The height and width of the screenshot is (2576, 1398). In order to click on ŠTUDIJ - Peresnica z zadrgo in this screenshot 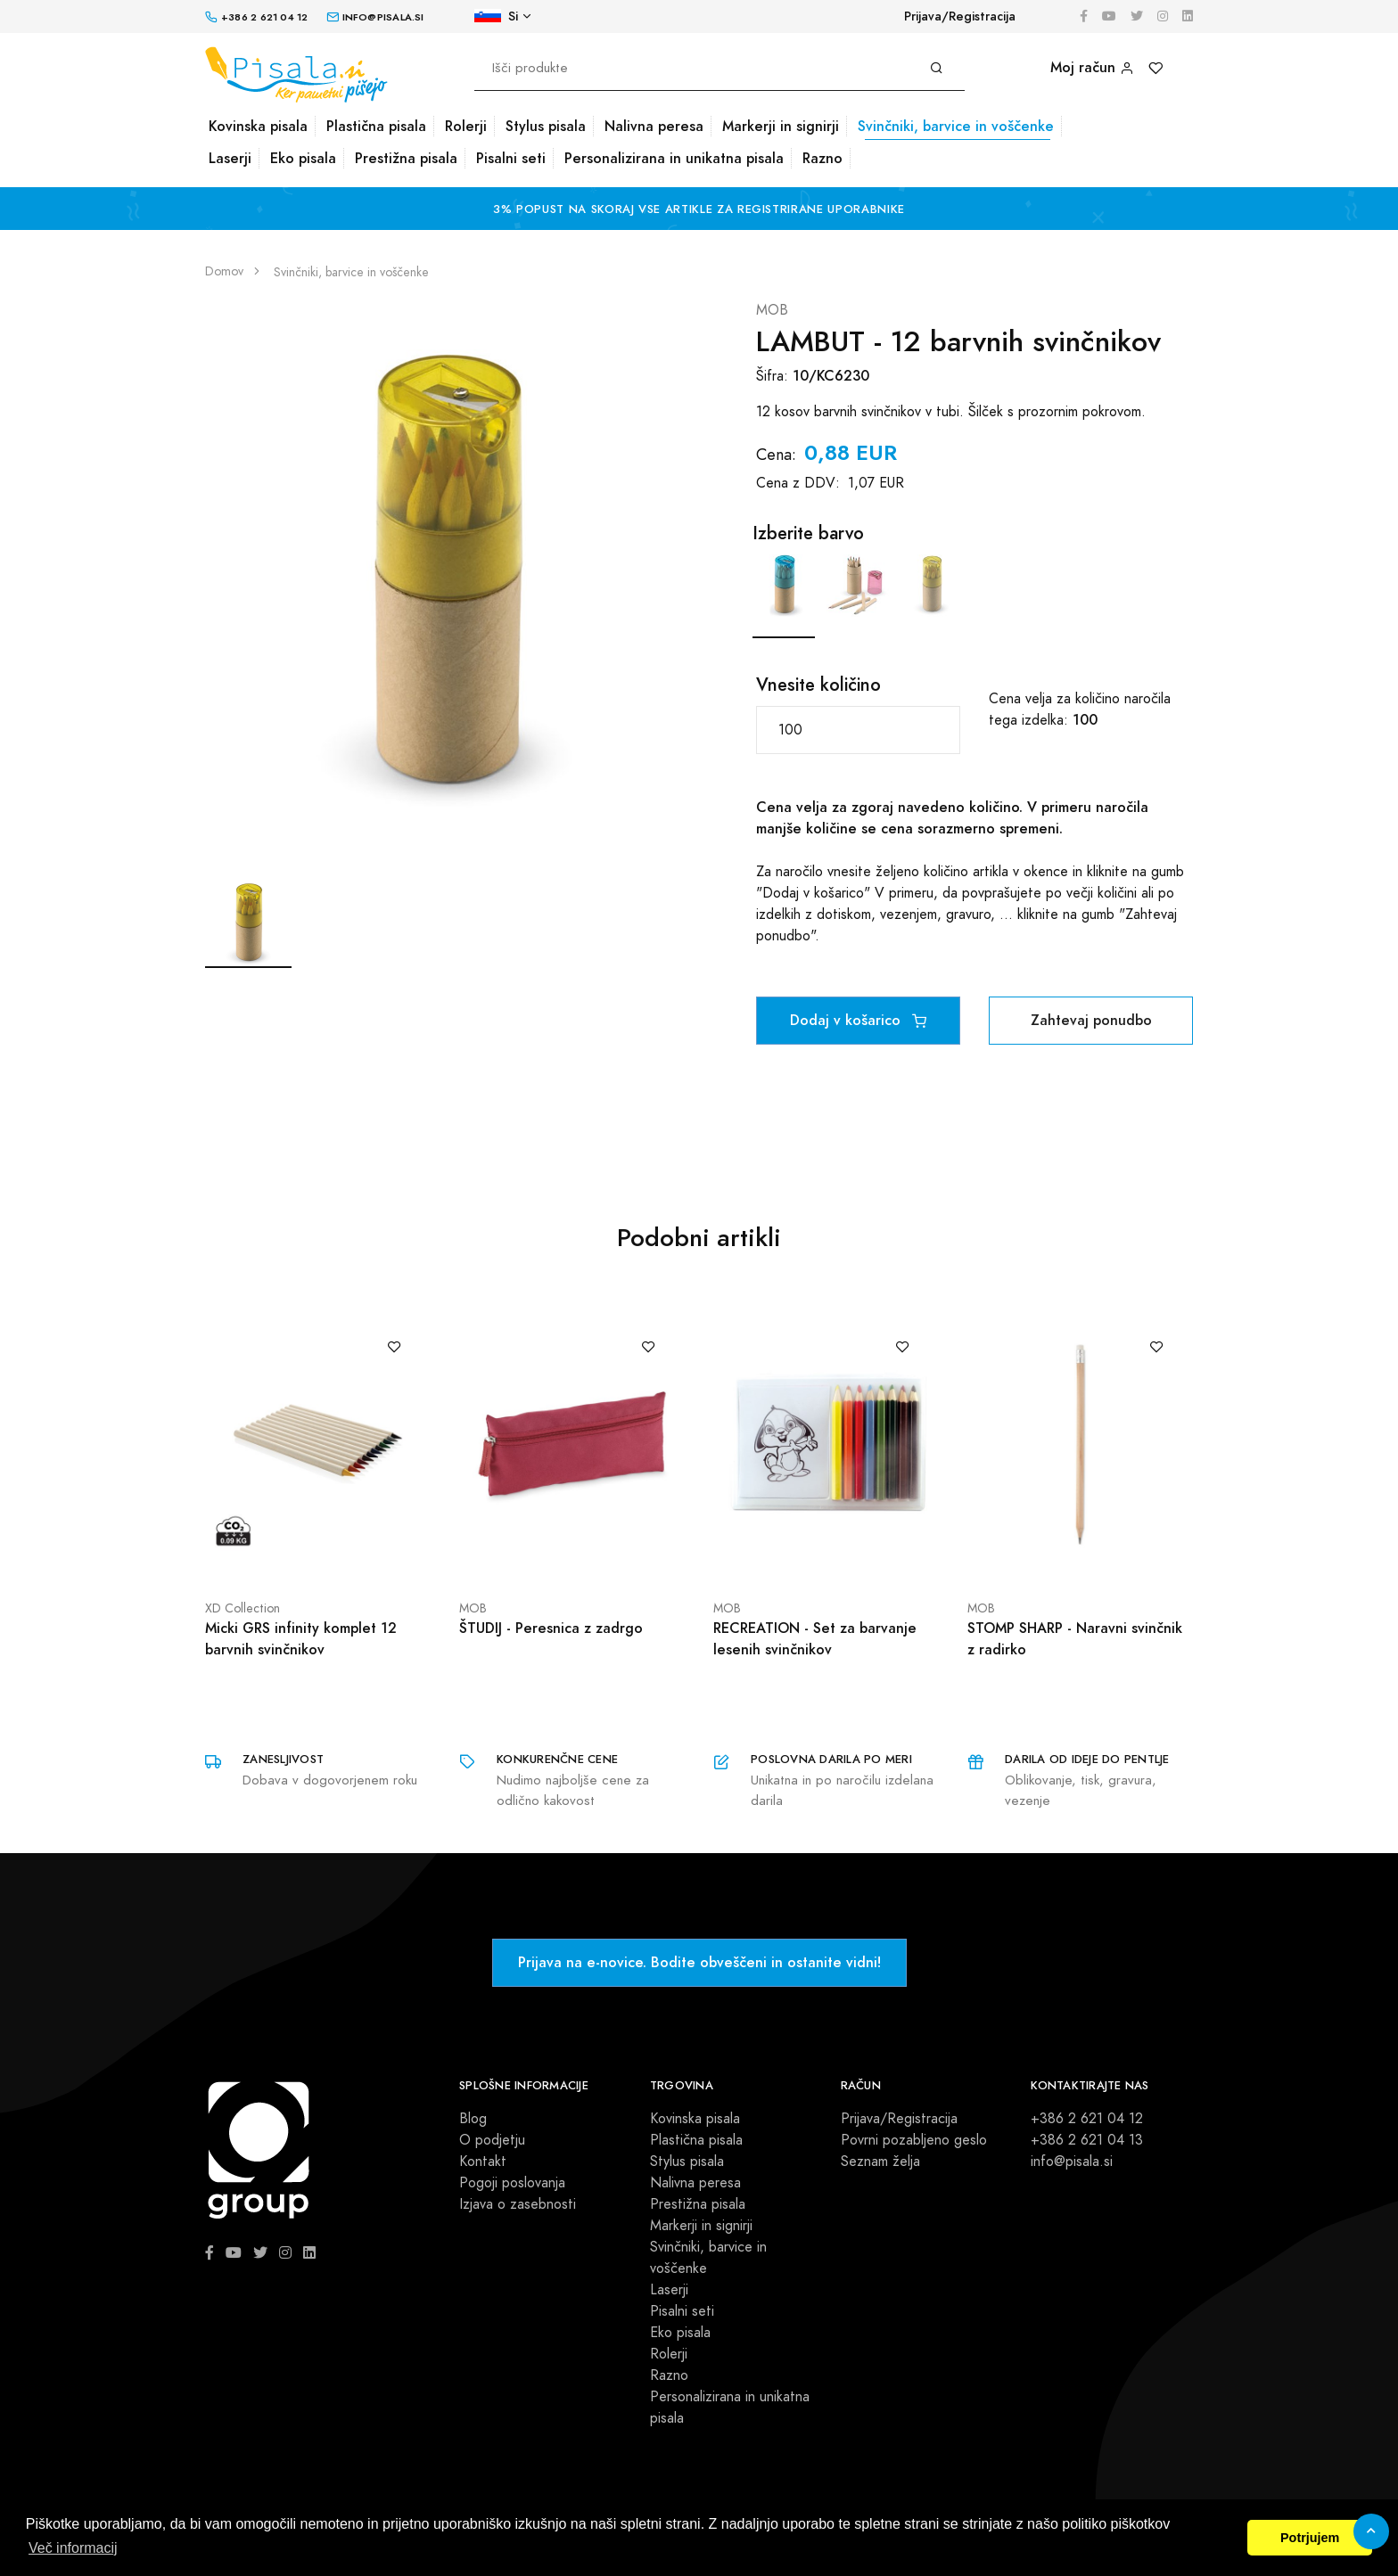, I will do `click(551, 1628)`.